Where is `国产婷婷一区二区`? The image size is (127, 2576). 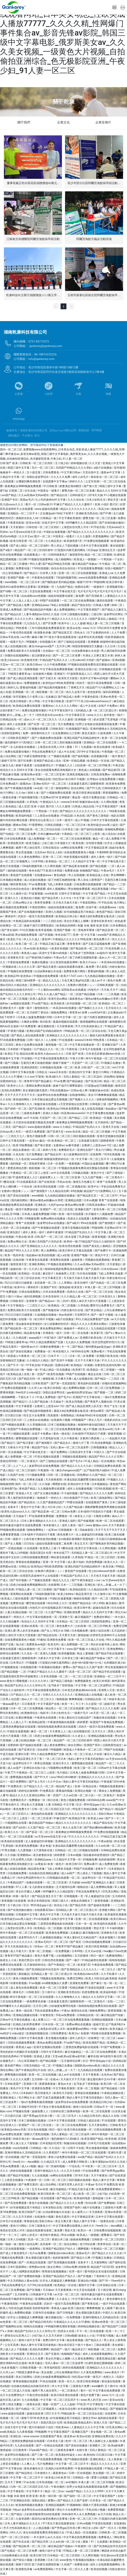
国产婷婷一区二区 is located at coordinates (16, 1108).